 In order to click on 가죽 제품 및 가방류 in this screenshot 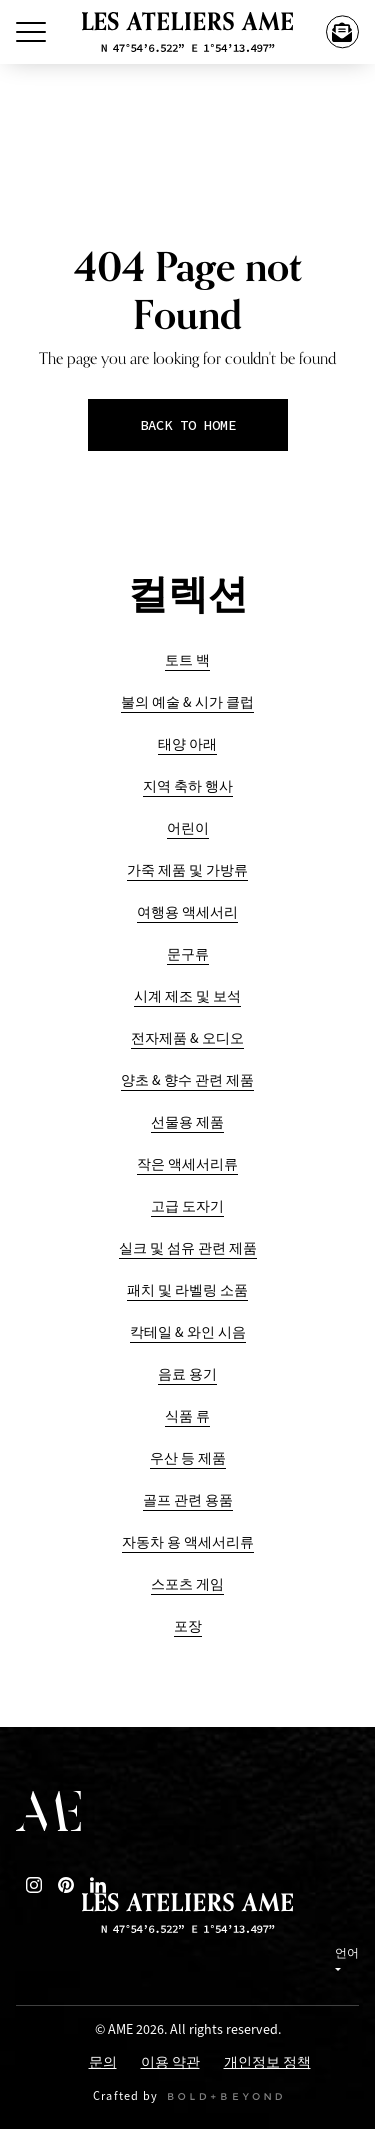, I will do `click(187, 870)`.